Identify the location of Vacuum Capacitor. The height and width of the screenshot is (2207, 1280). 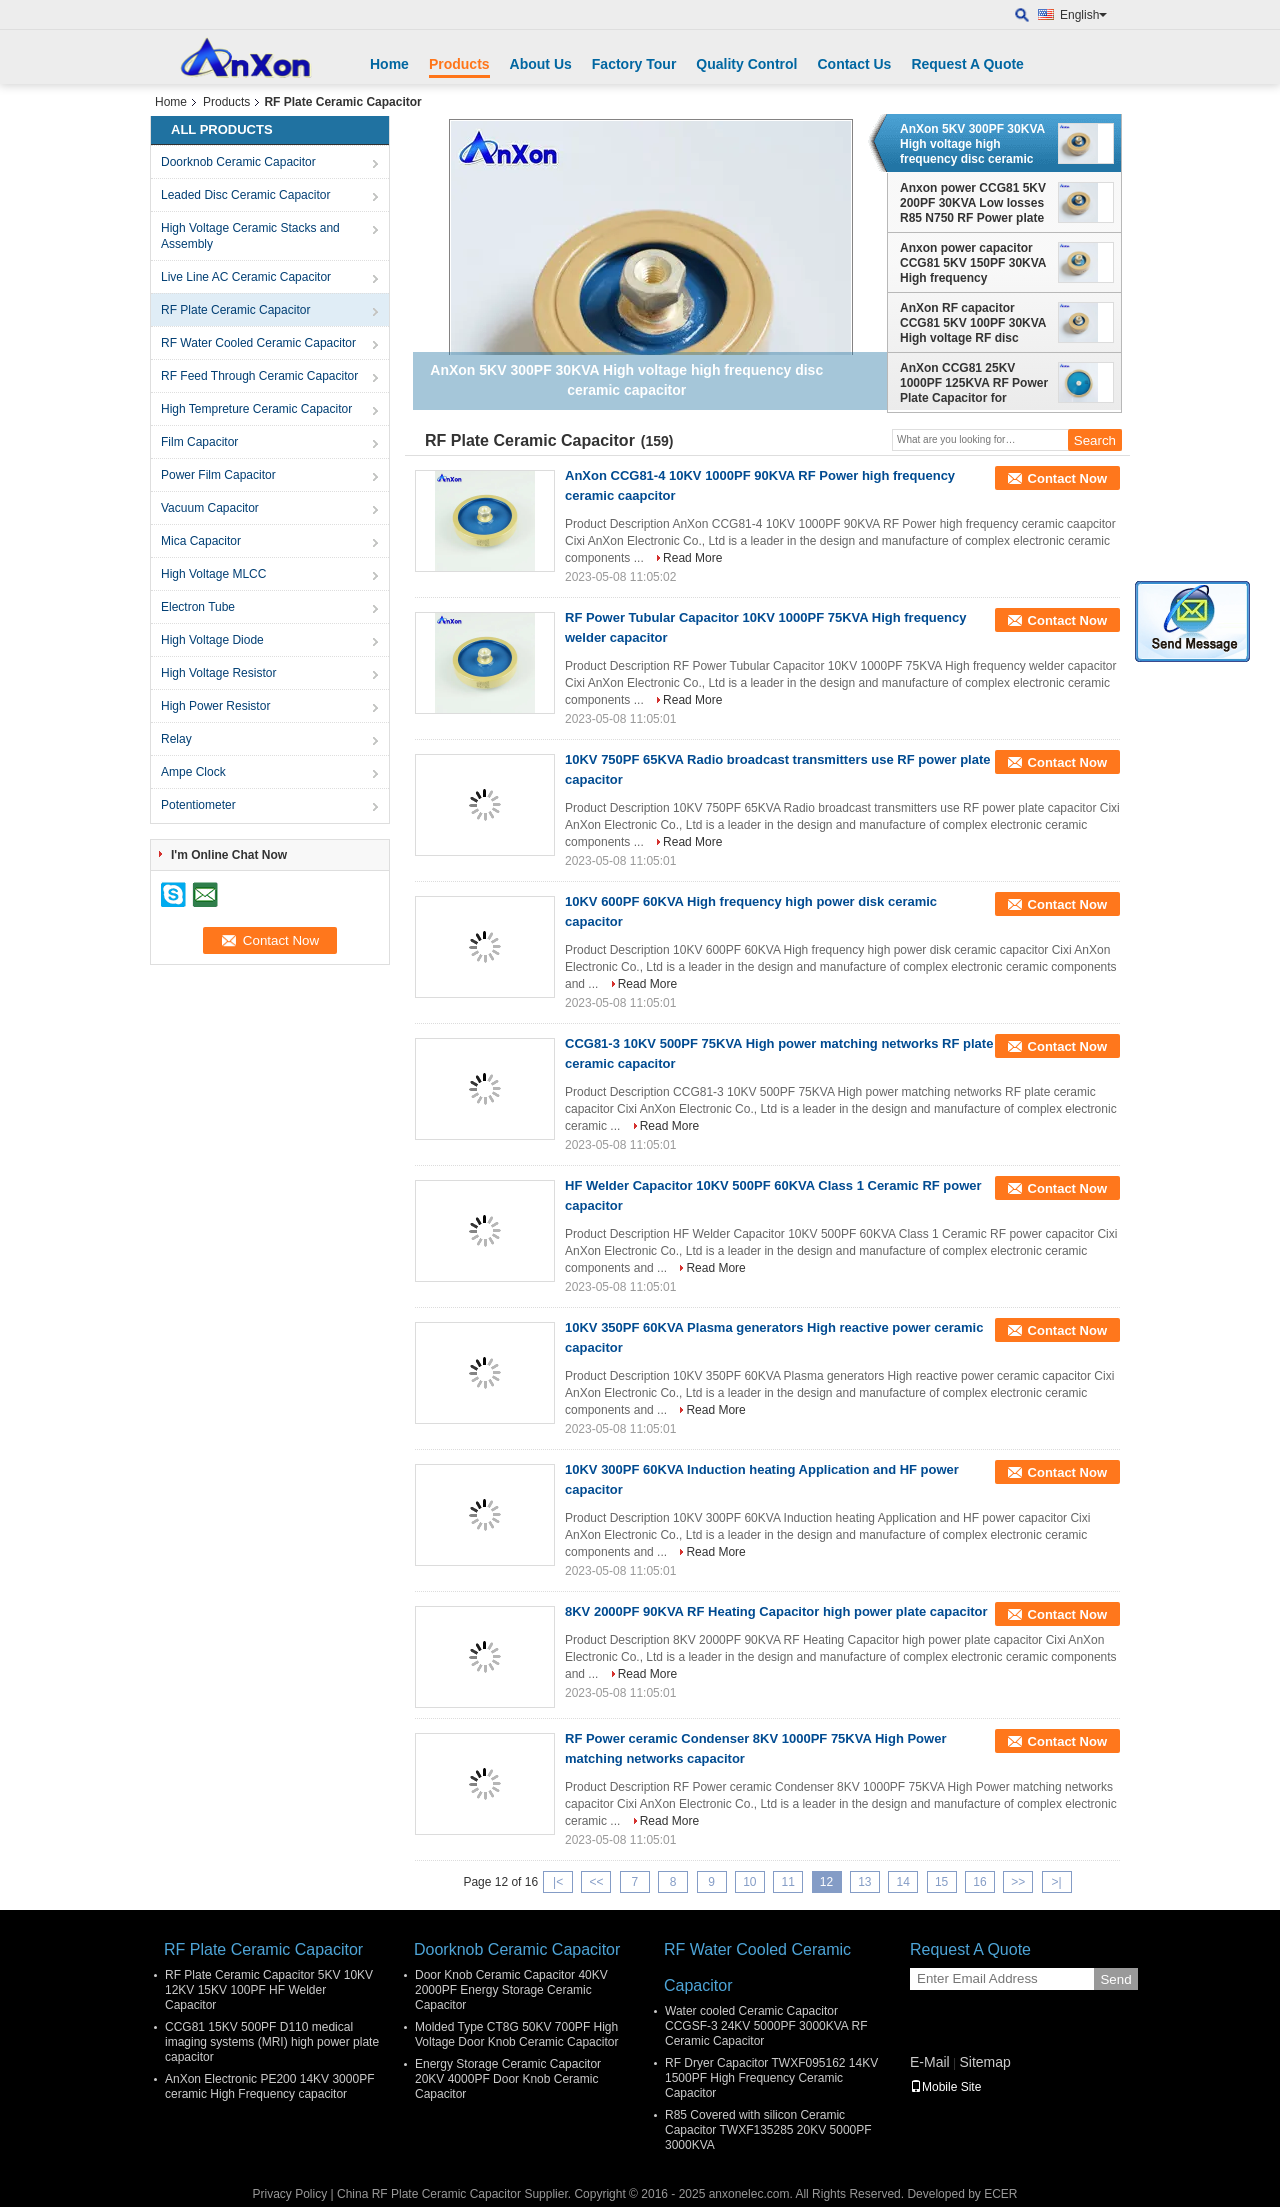
(210, 508).